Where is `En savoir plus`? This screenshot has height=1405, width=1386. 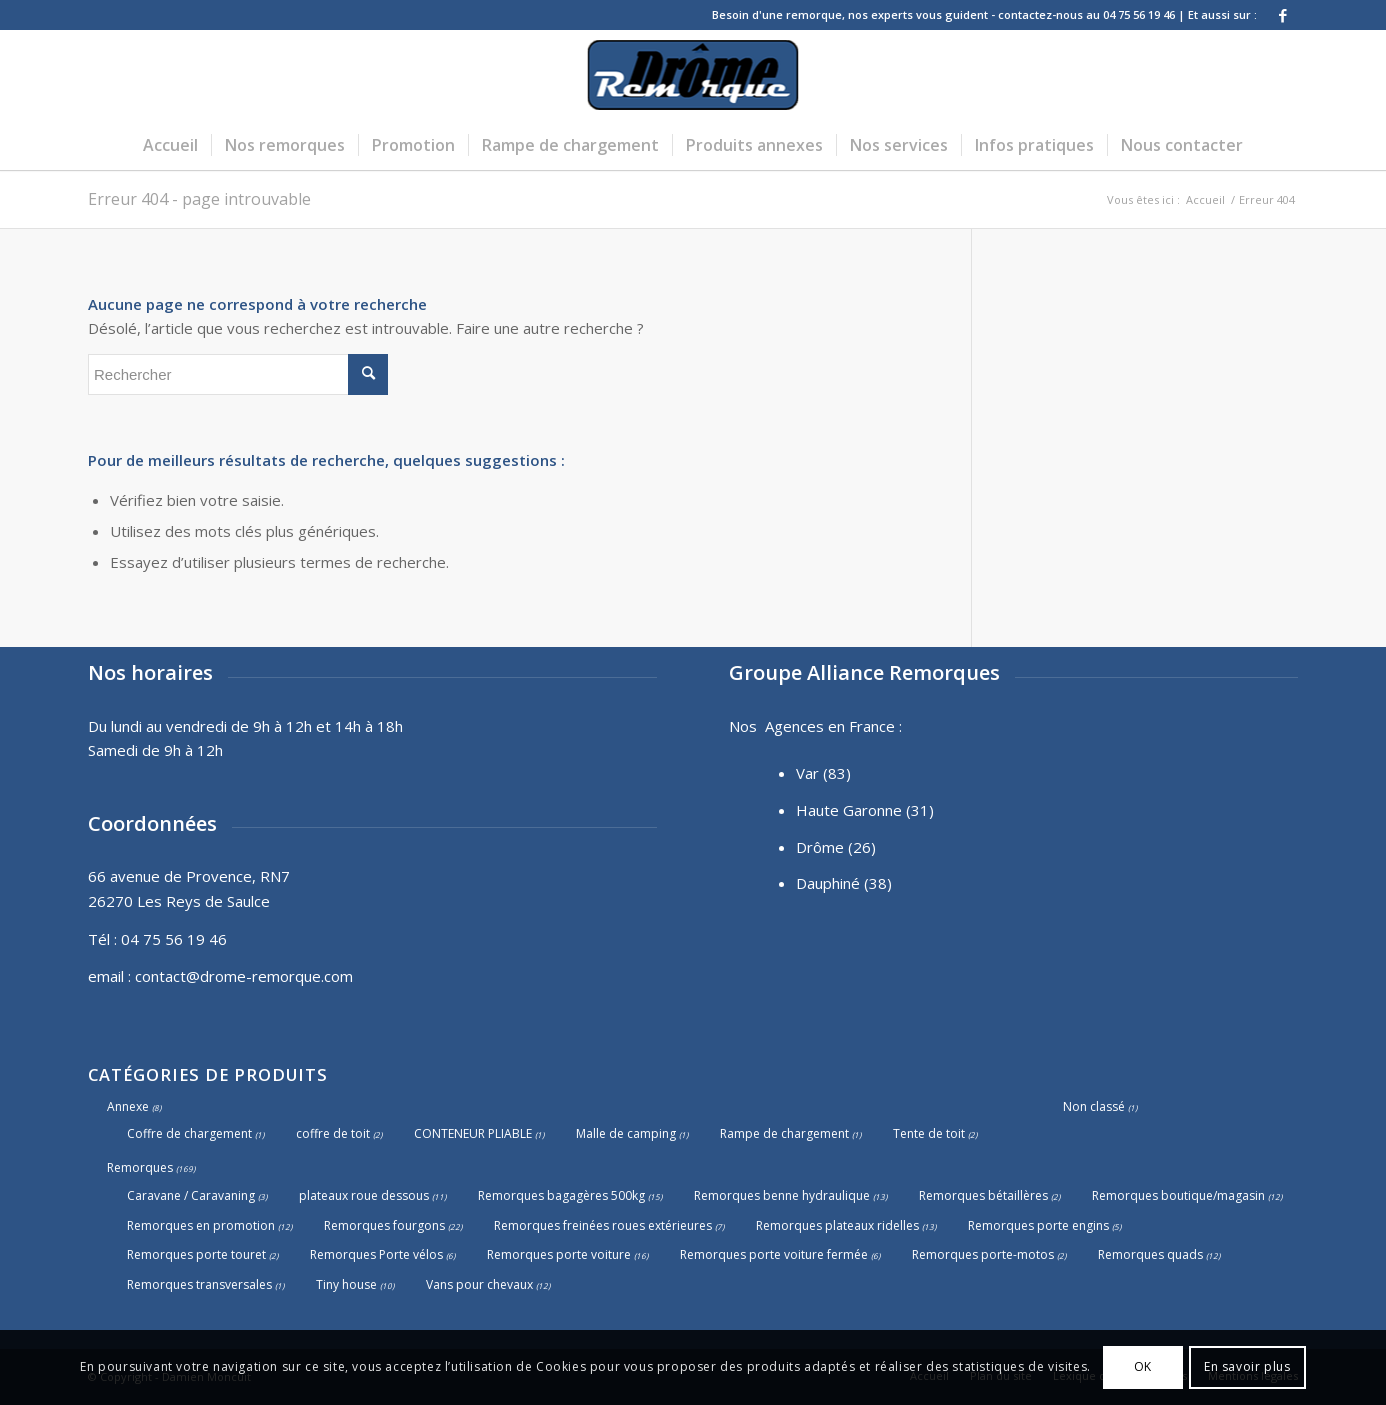 En savoir plus is located at coordinates (1247, 1366).